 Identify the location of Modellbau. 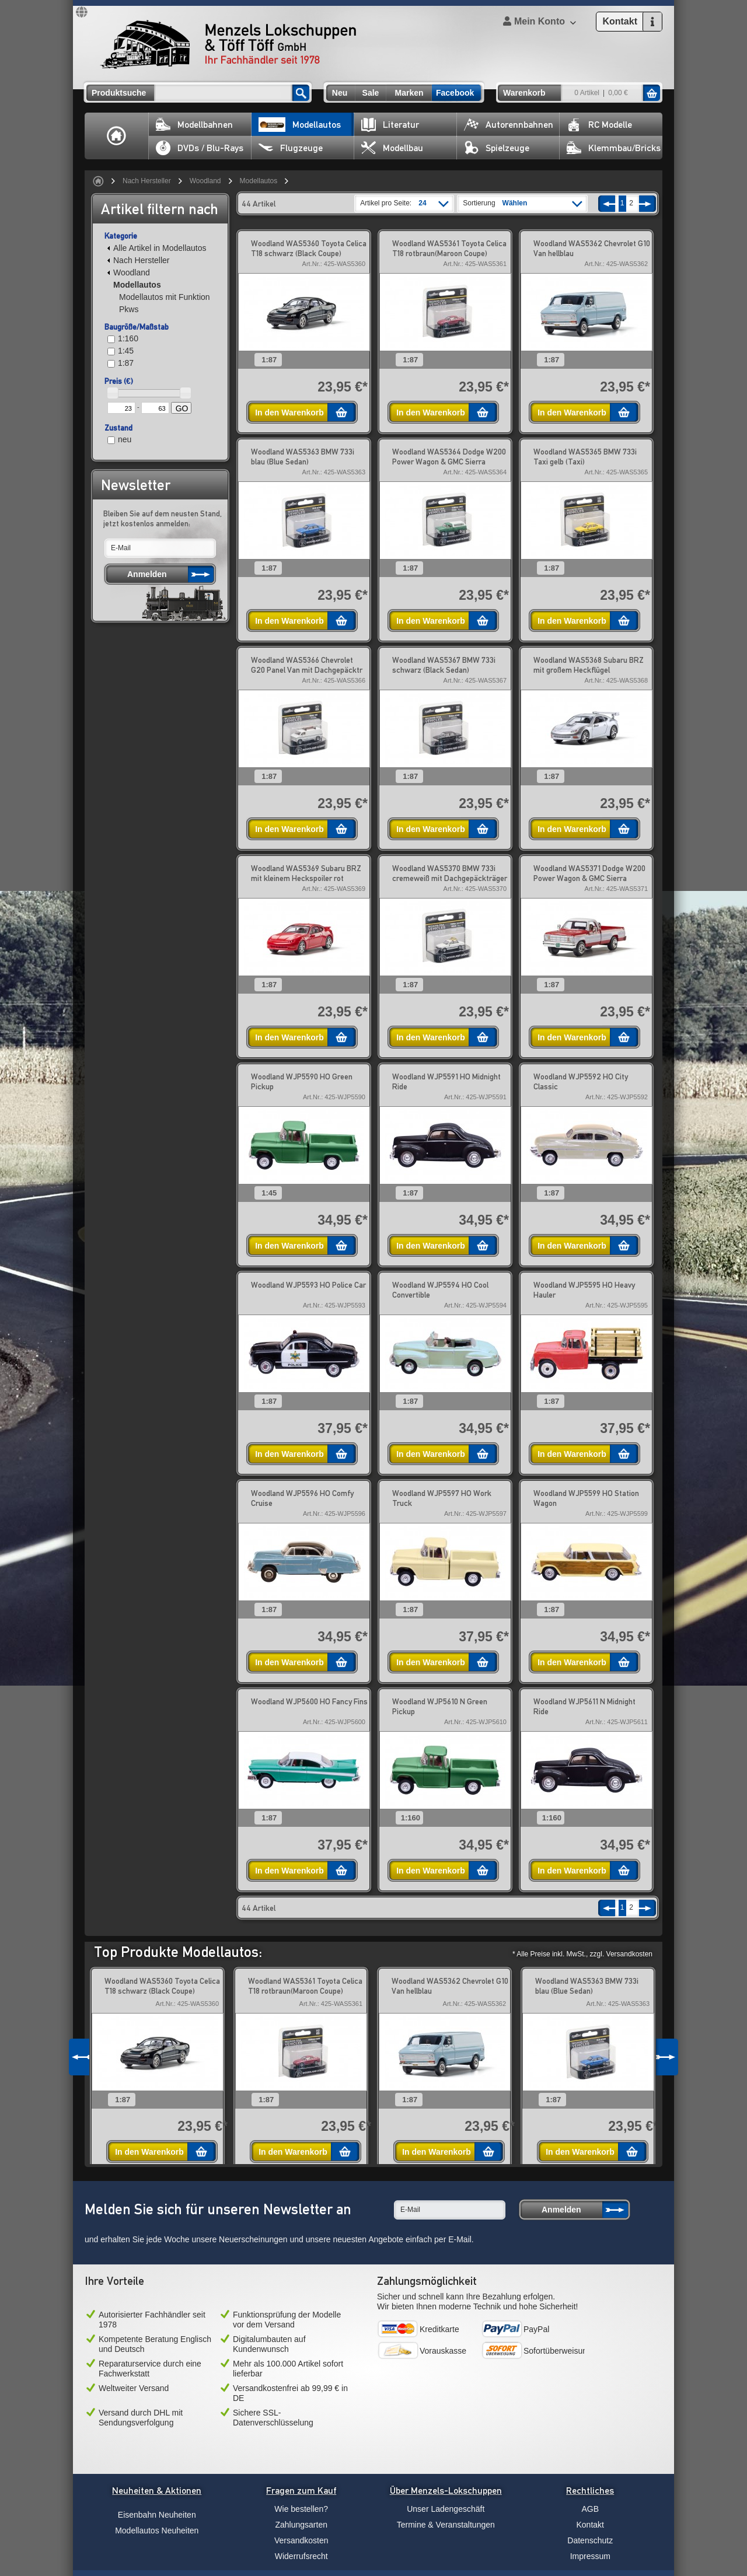
(392, 148).